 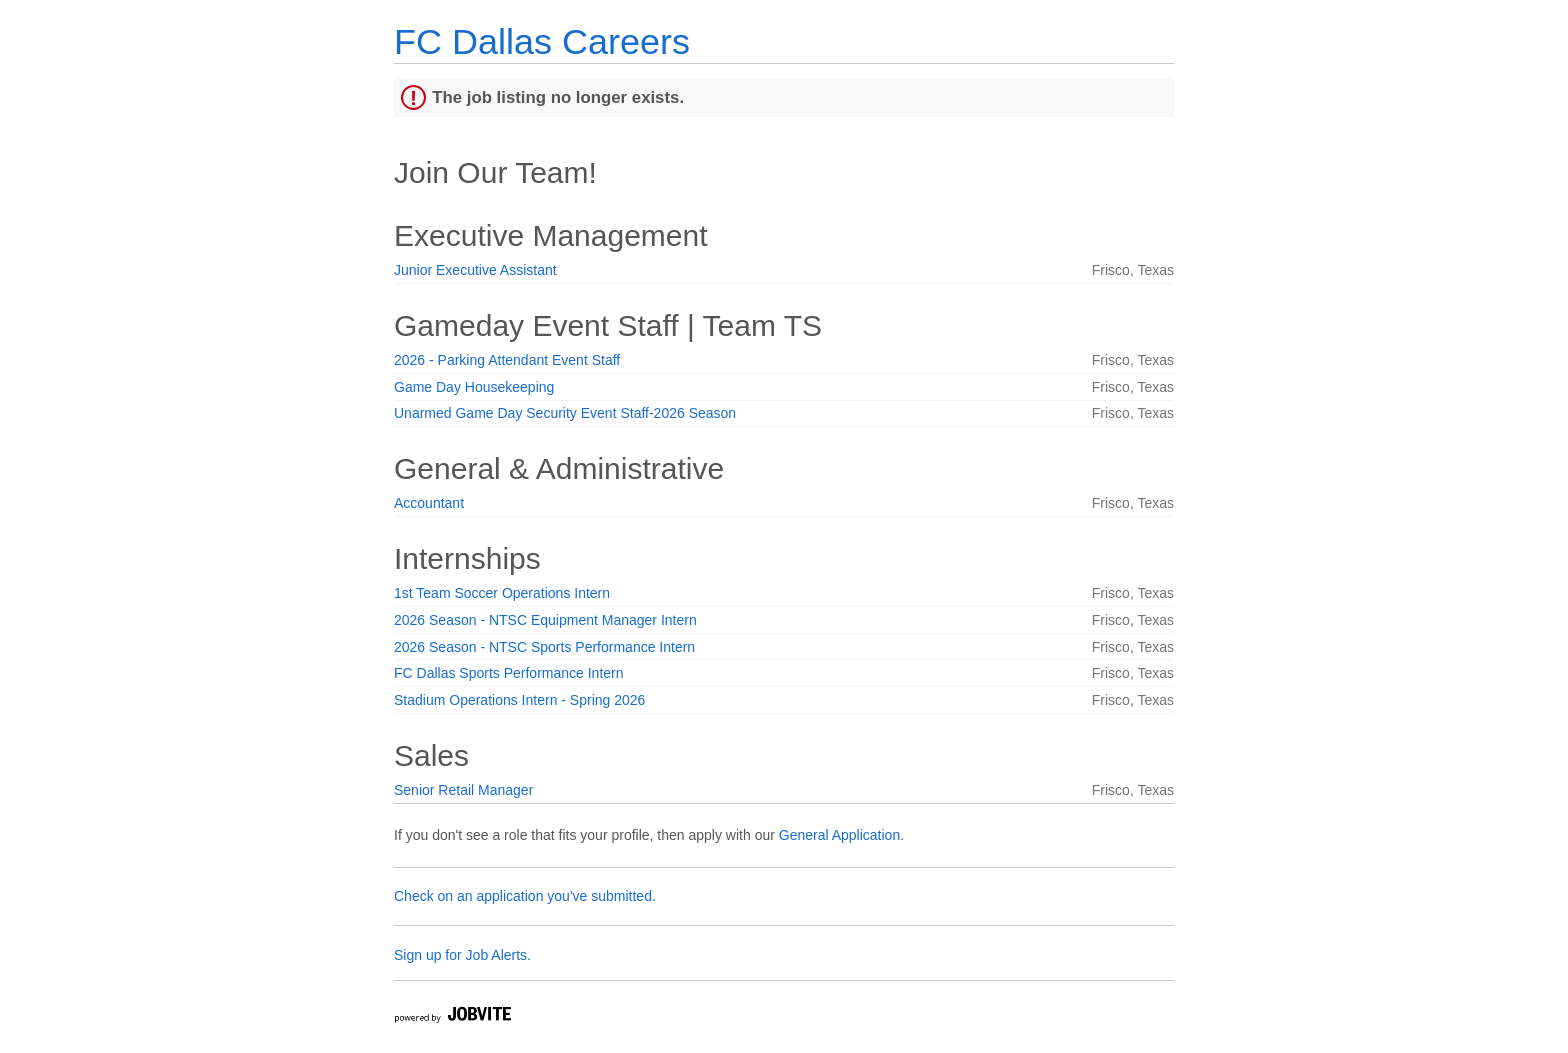 What do you see at coordinates (519, 700) in the screenshot?
I see `Stadium Operations Intern - Spring 2026` at bounding box center [519, 700].